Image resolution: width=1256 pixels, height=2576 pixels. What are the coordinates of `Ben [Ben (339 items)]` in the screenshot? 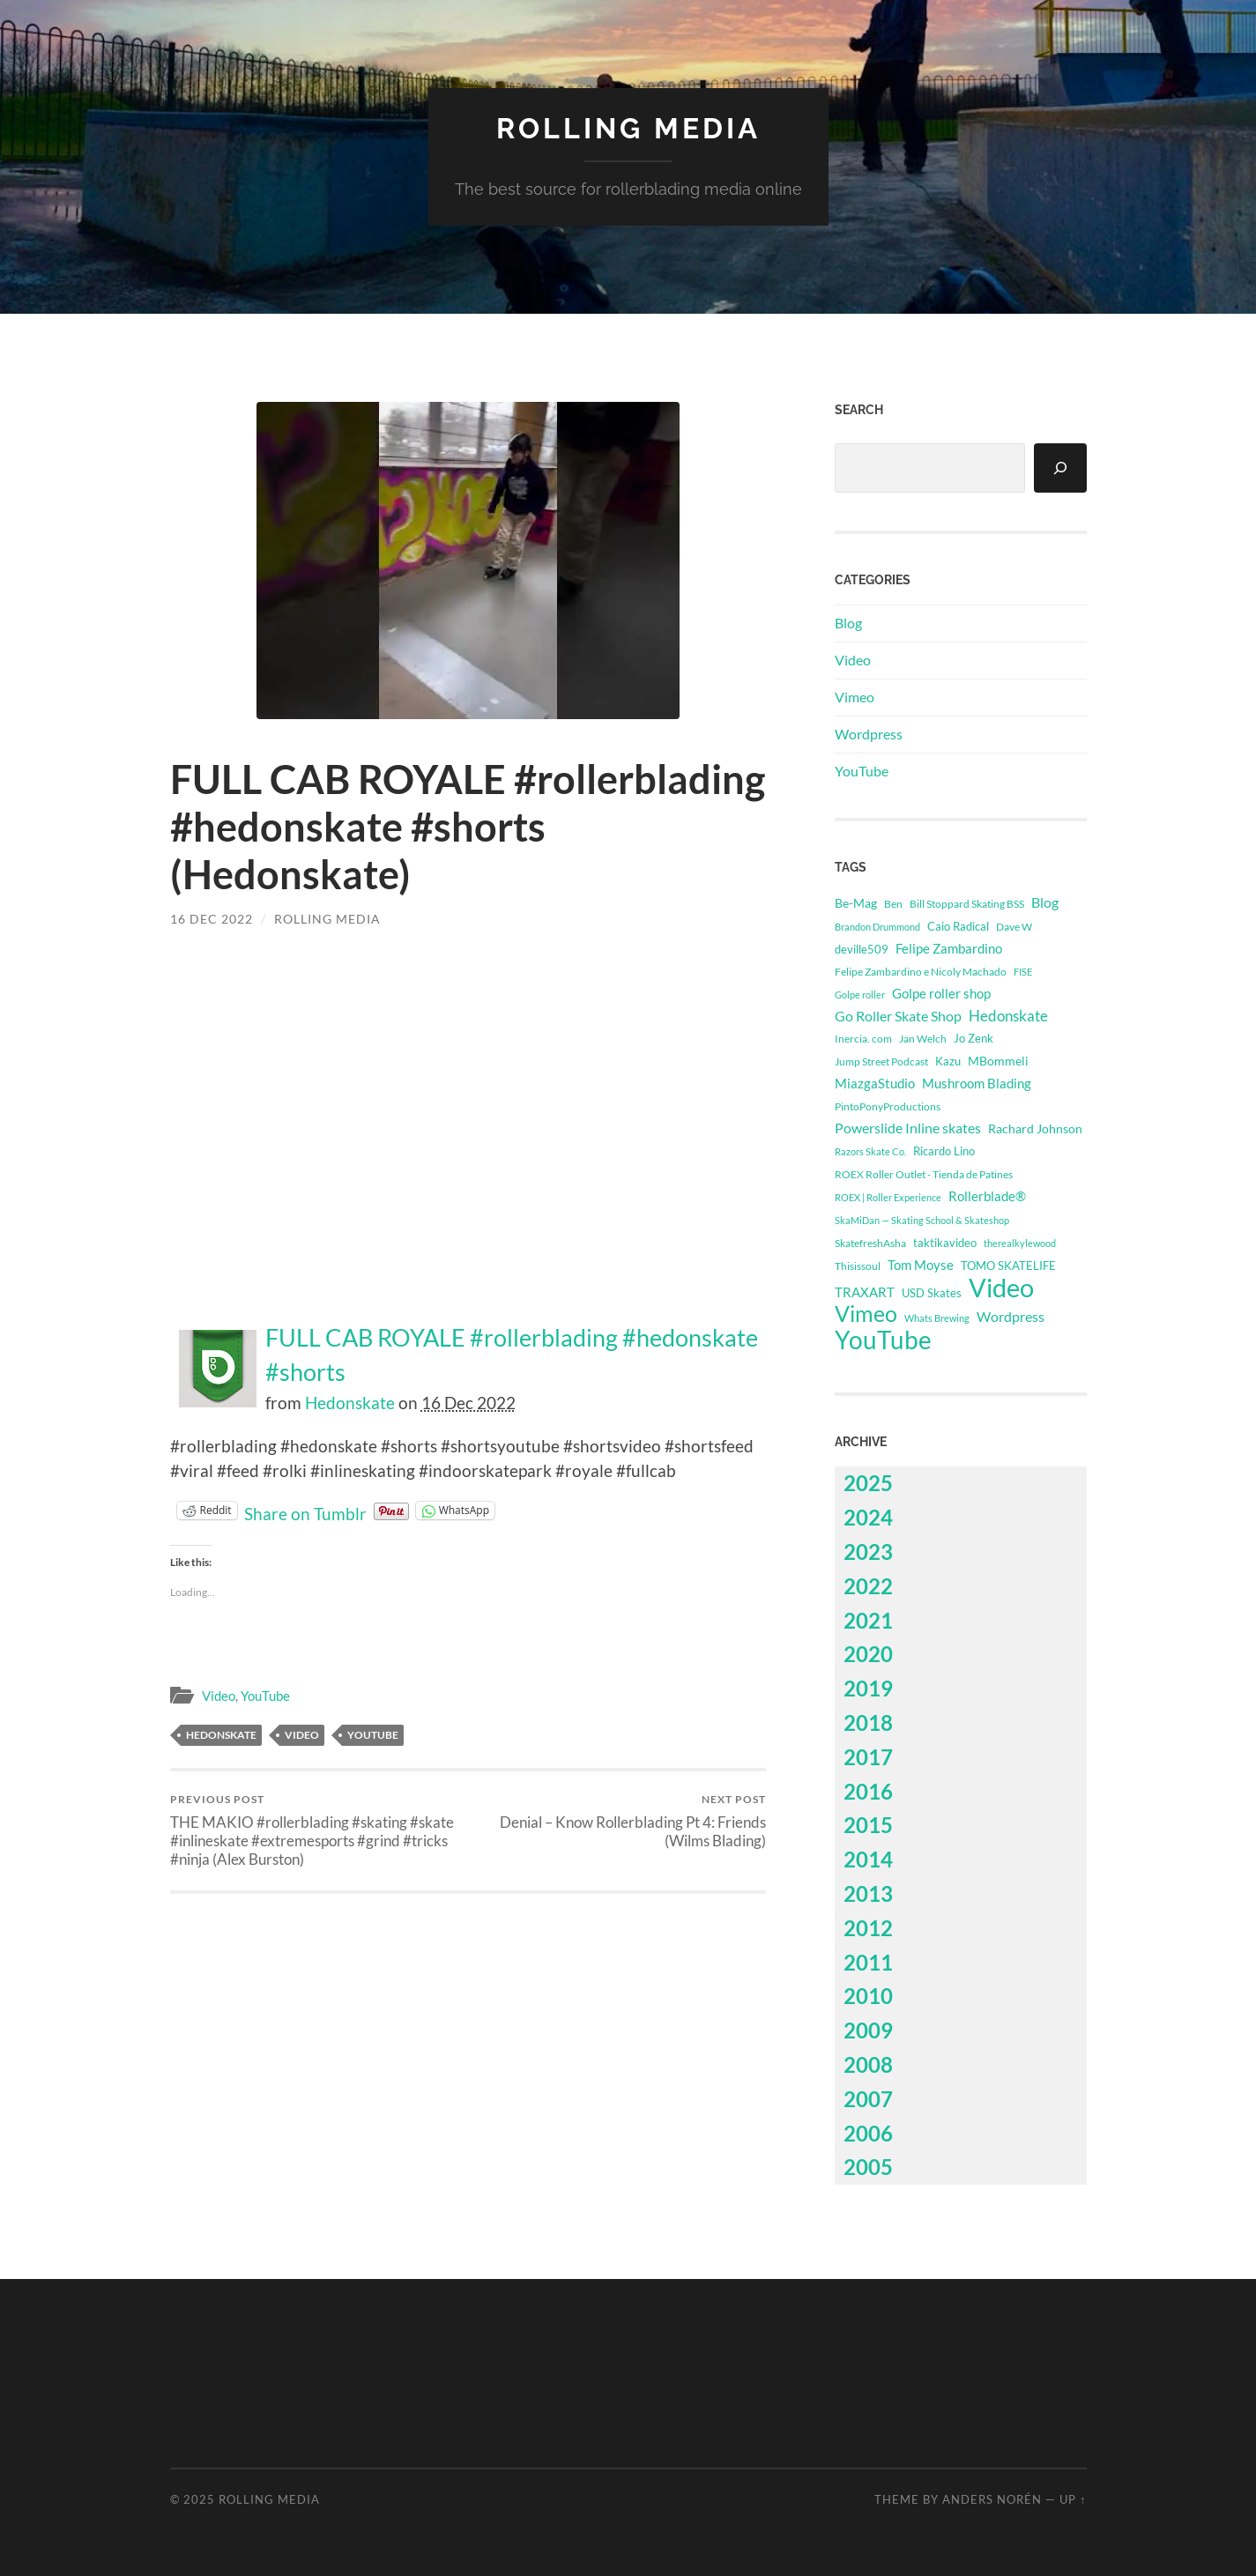 It's located at (893, 903).